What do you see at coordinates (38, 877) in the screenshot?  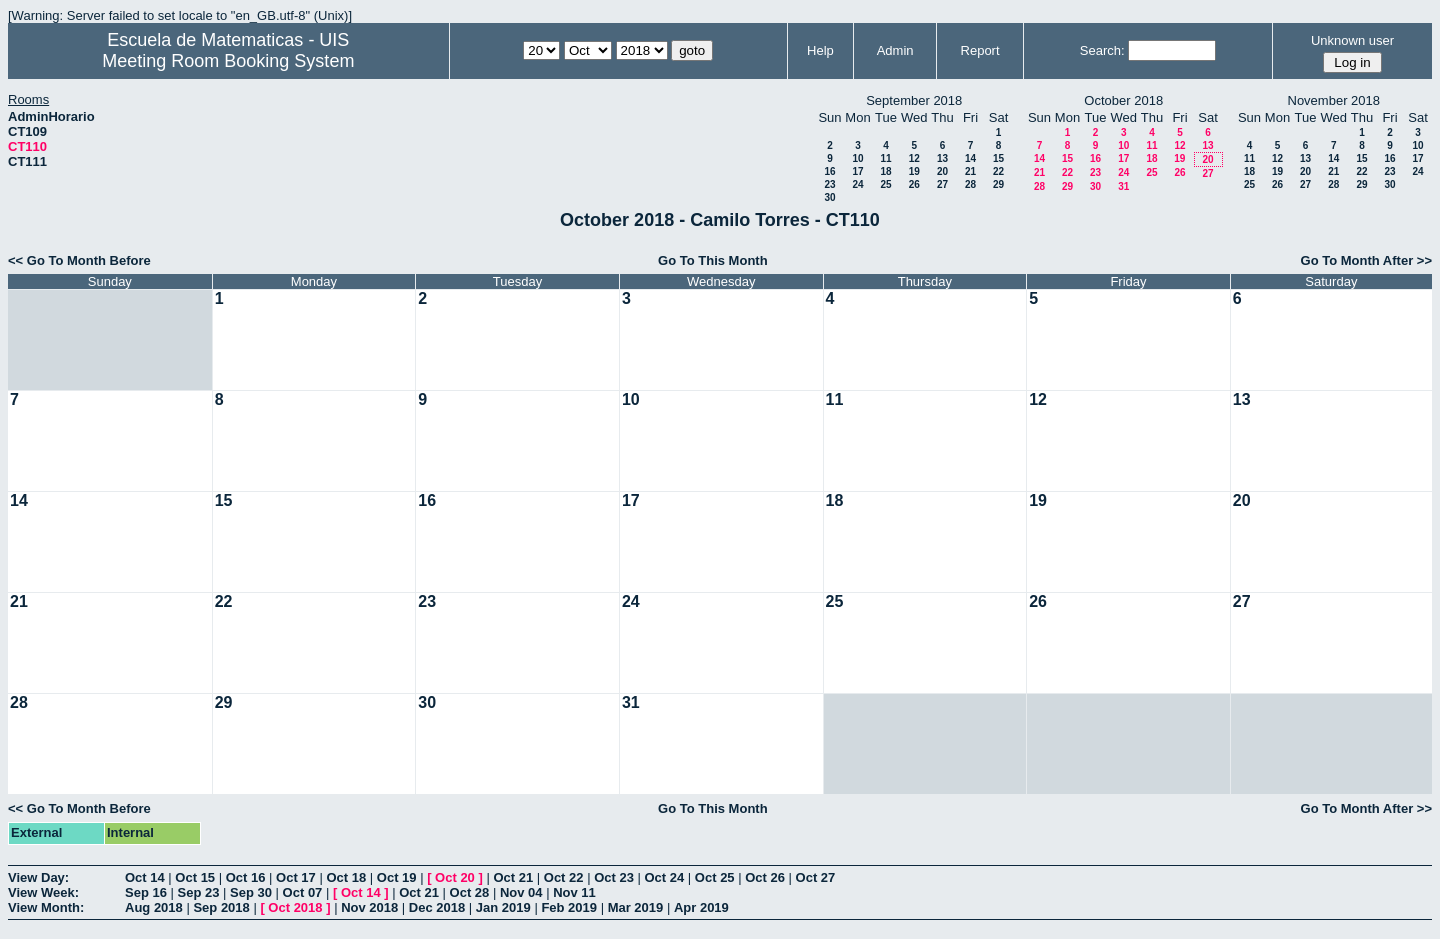 I see `View Day:` at bounding box center [38, 877].